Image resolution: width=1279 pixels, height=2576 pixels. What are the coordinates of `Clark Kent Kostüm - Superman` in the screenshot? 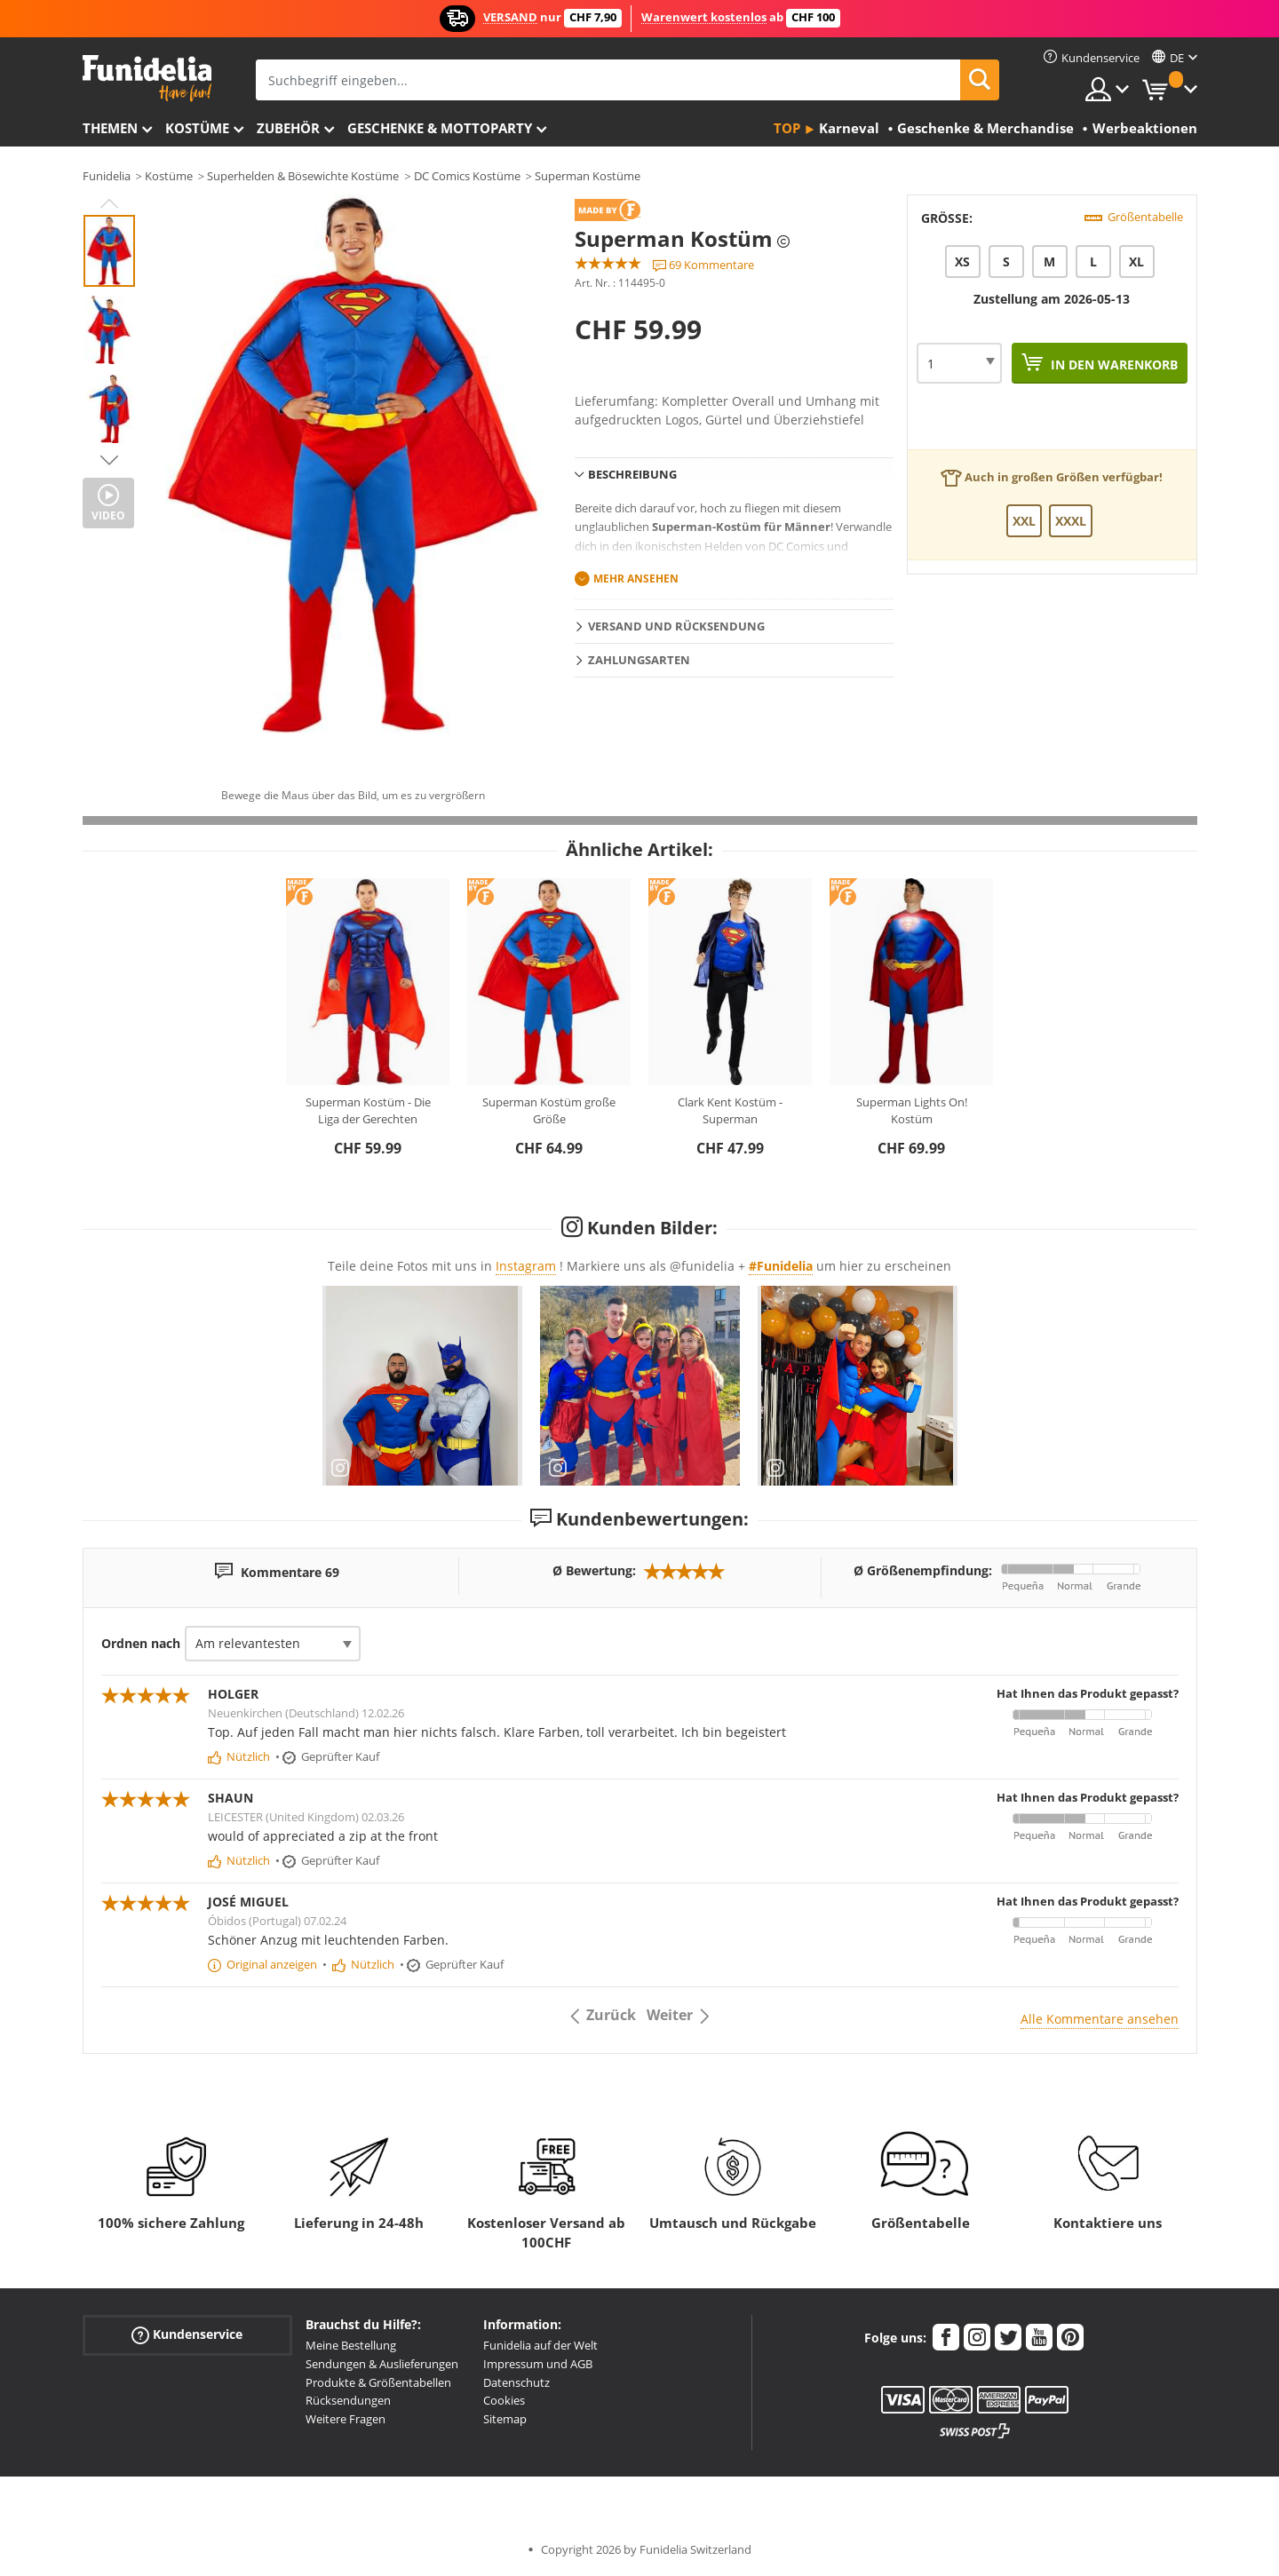 It's located at (730, 1111).